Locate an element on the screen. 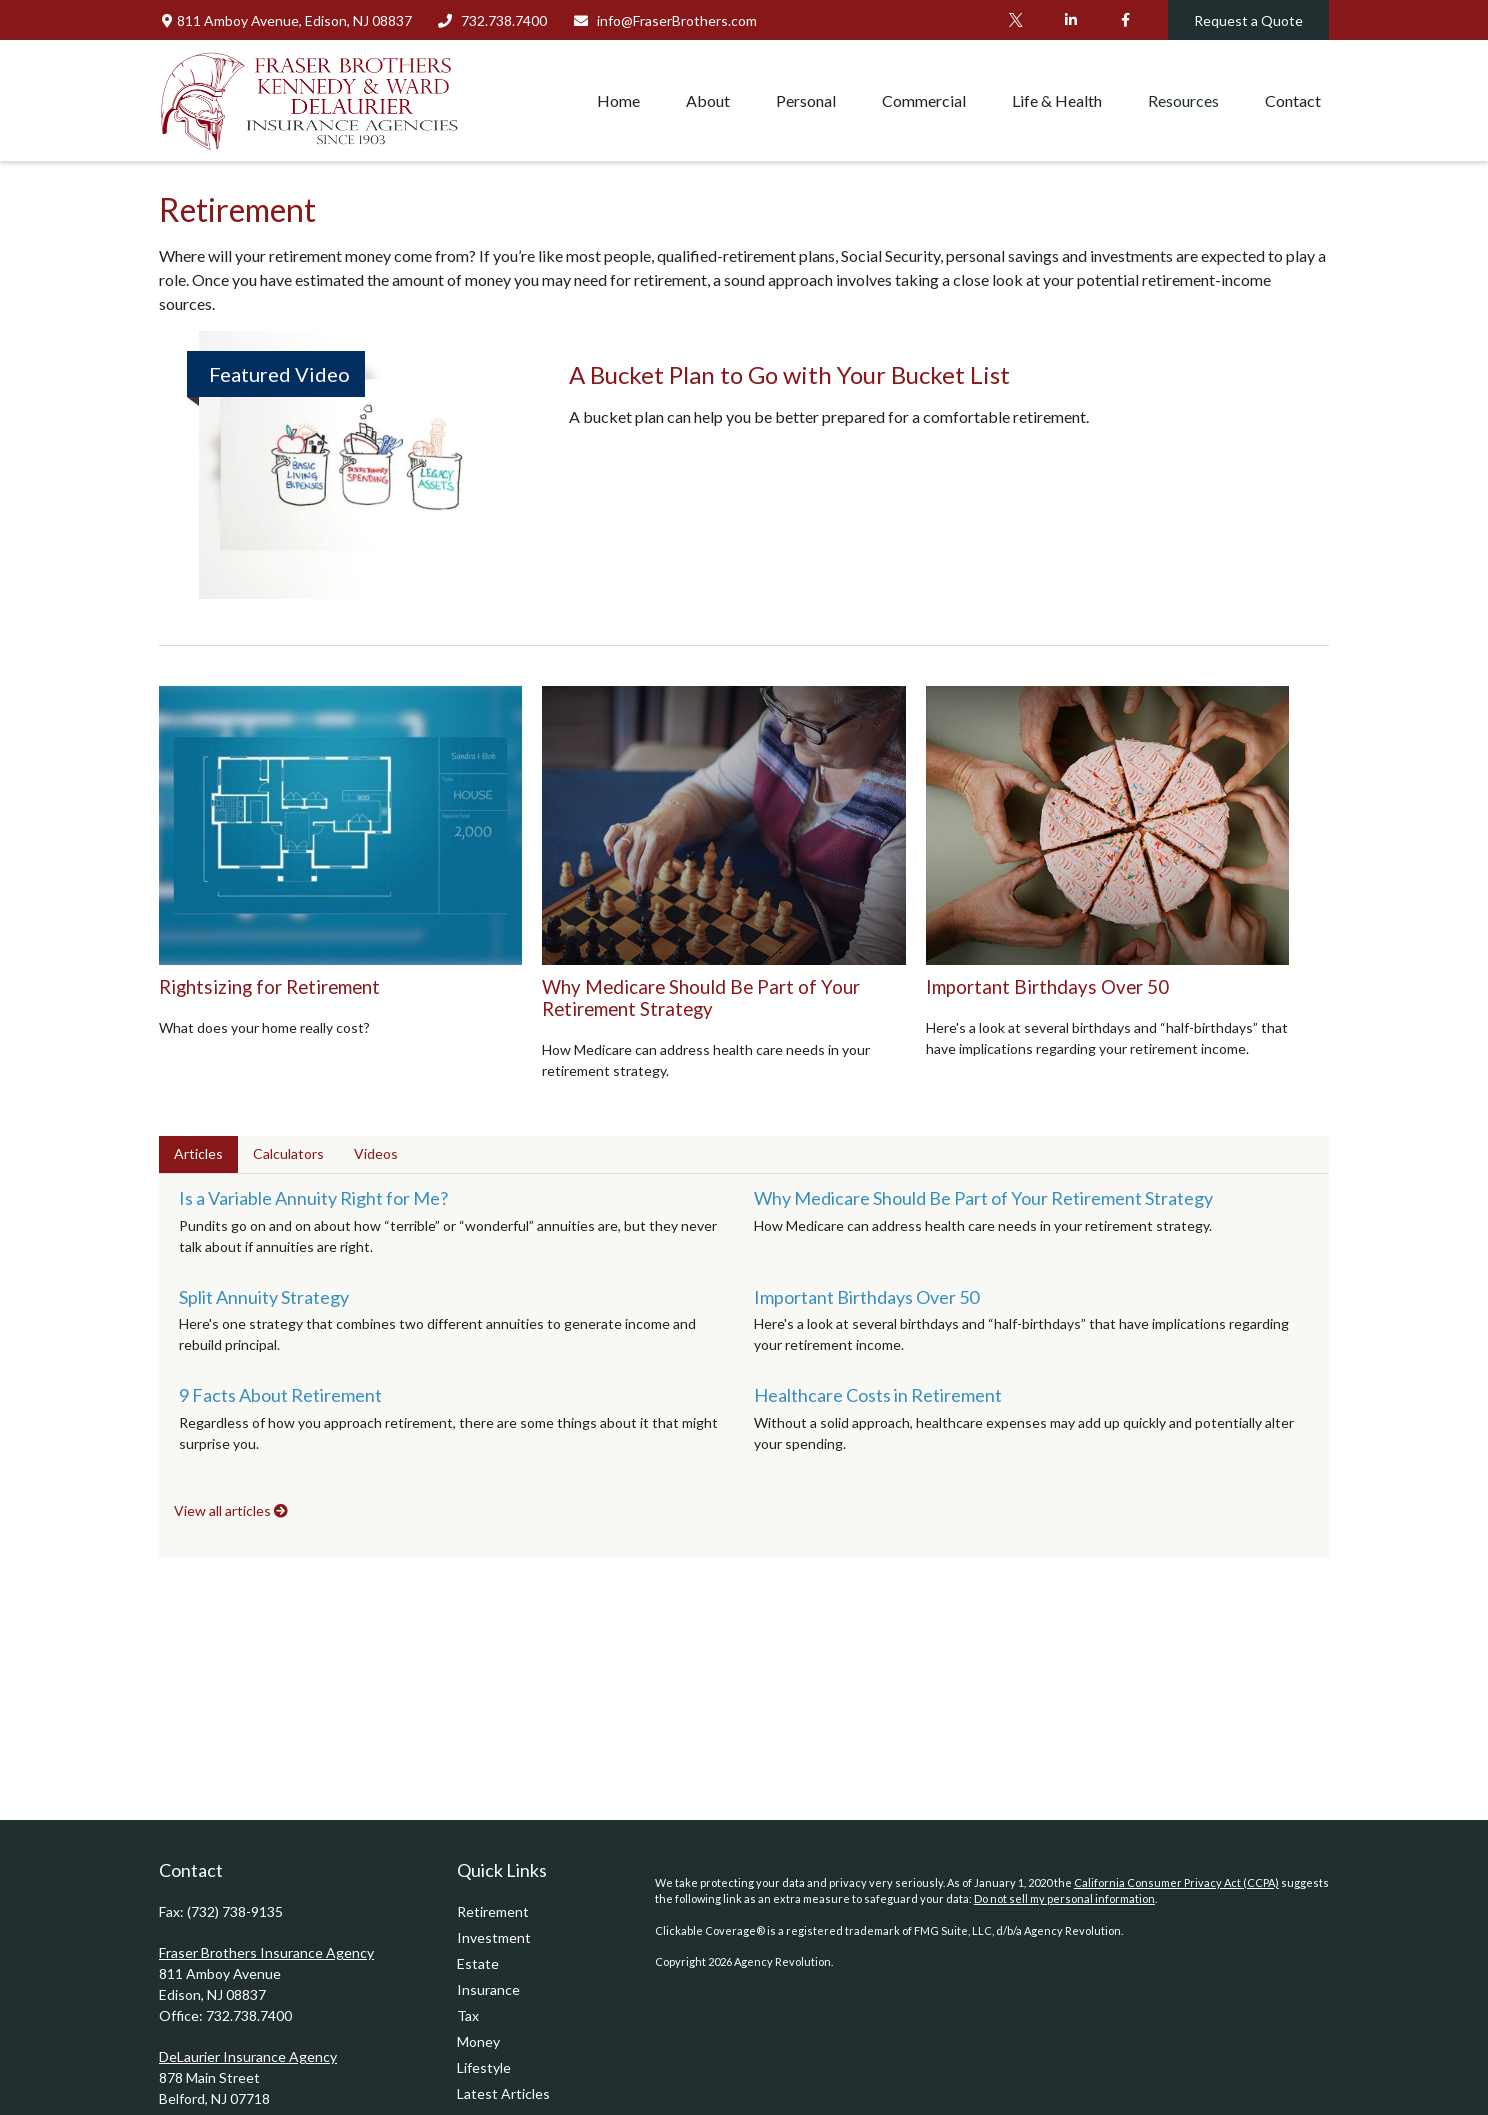 Image resolution: width=1488 pixels, height=2115 pixels. Estate is located at coordinates (478, 1963).